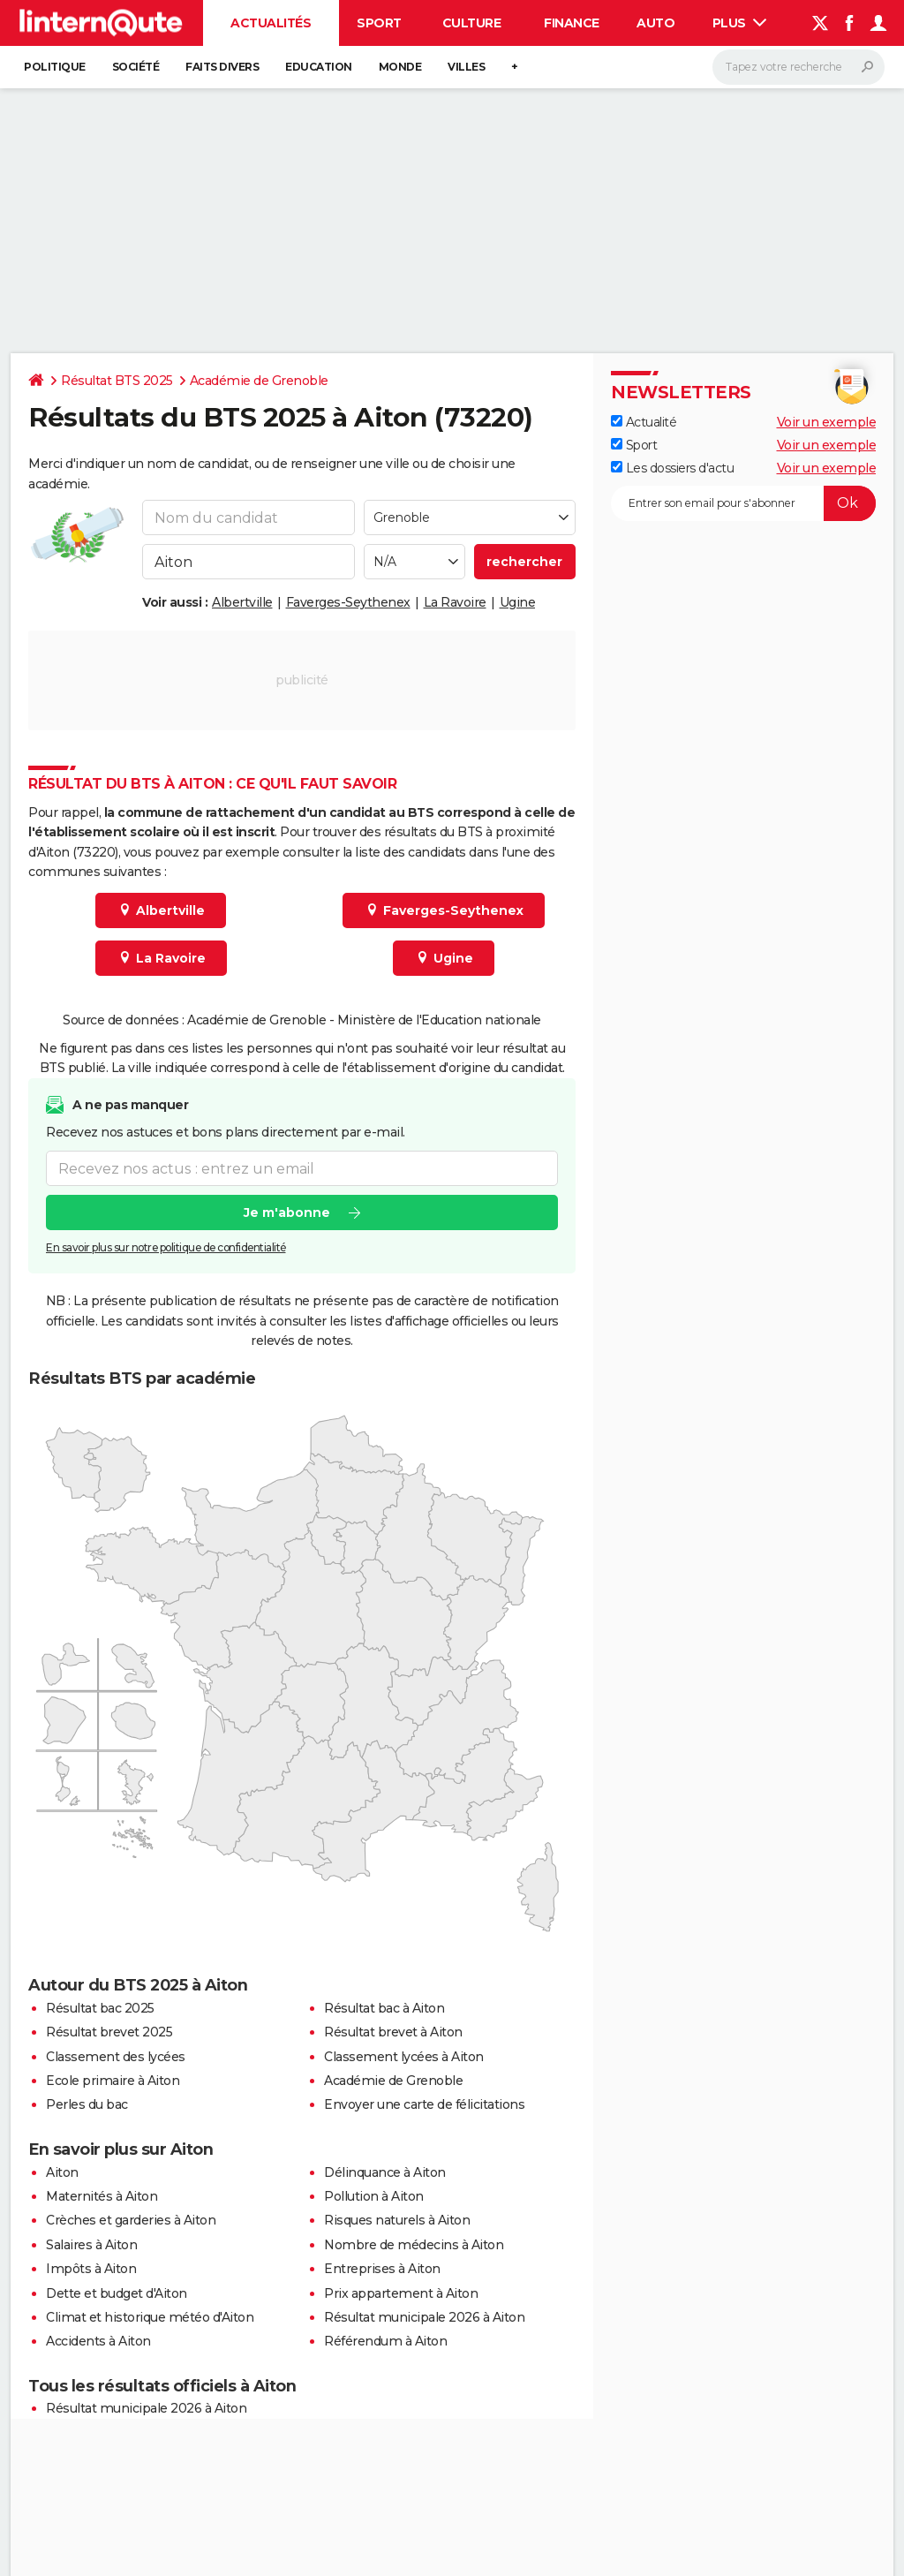  Describe the element at coordinates (455, 602) in the screenshot. I see `La Ravoire` at that location.